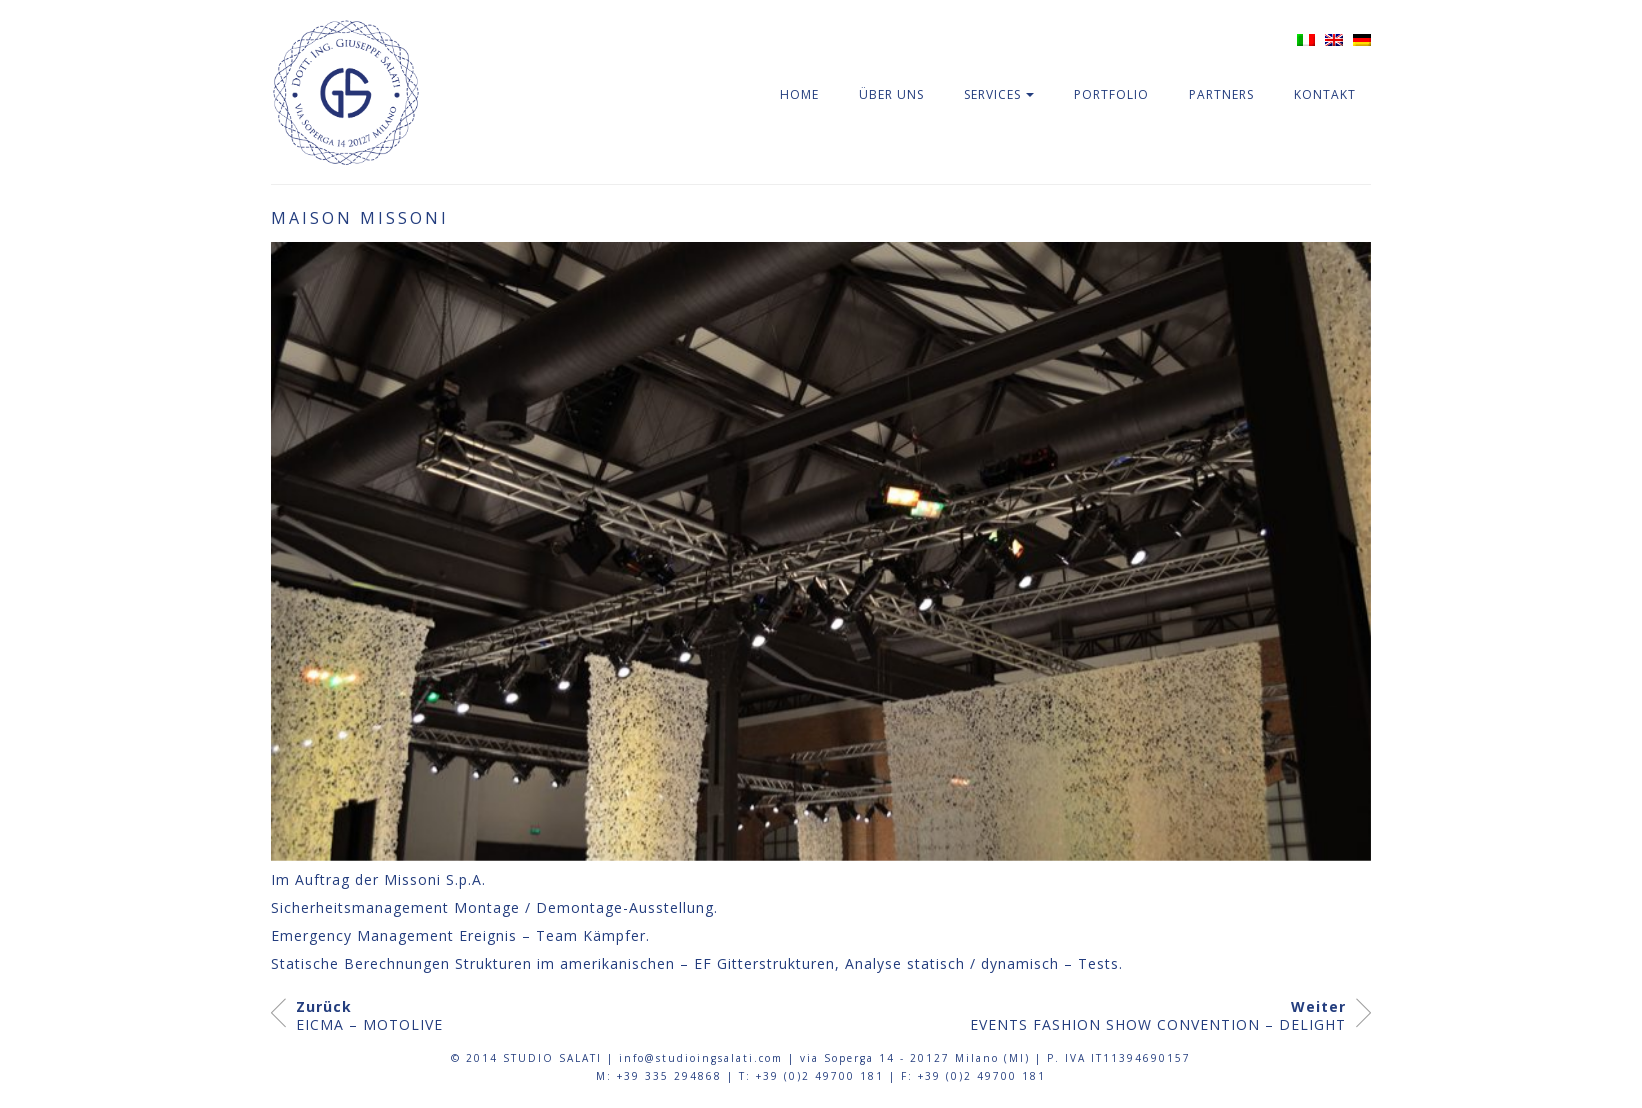  I want to click on Services, so click(992, 94).